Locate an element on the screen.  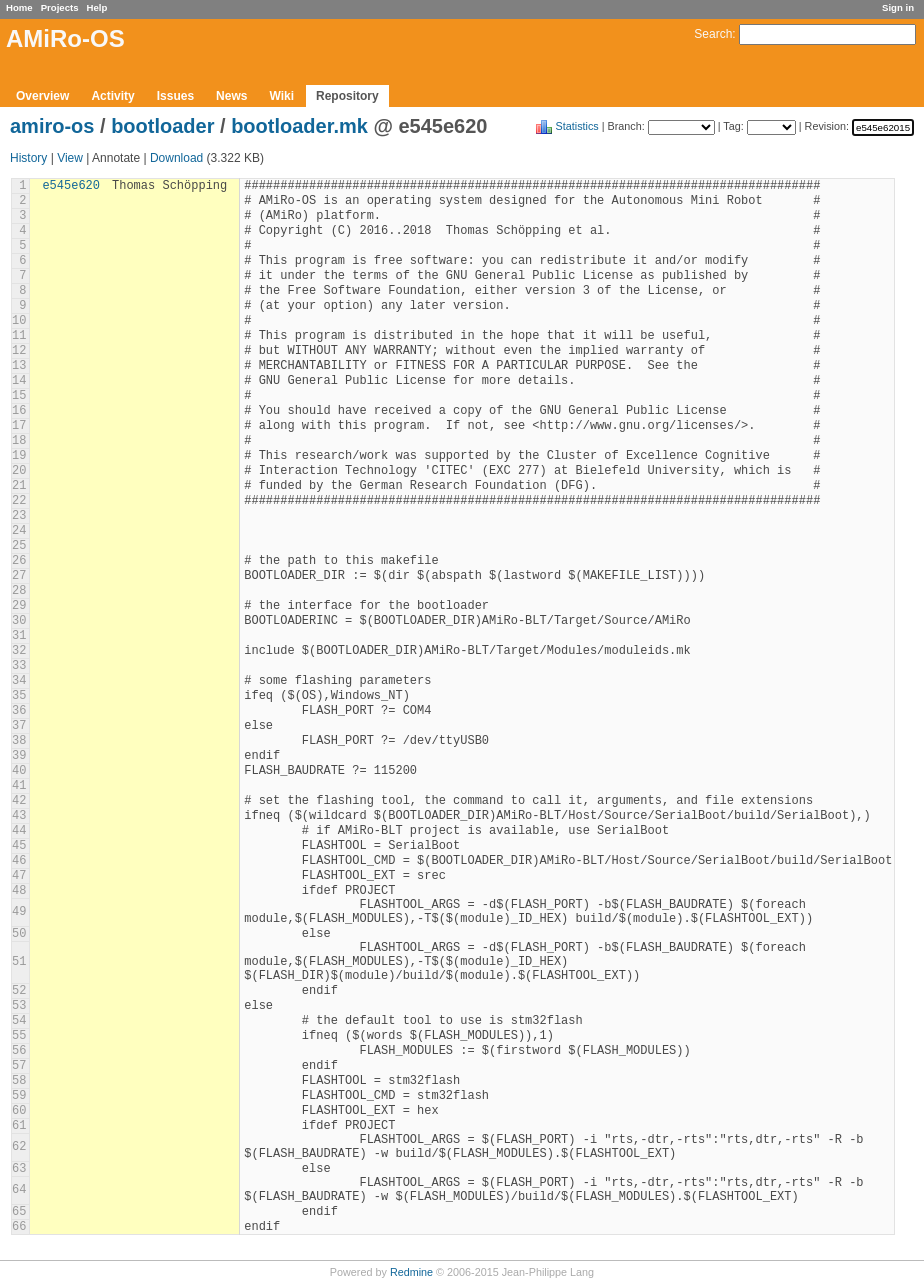
49 is located at coordinates (19, 912).